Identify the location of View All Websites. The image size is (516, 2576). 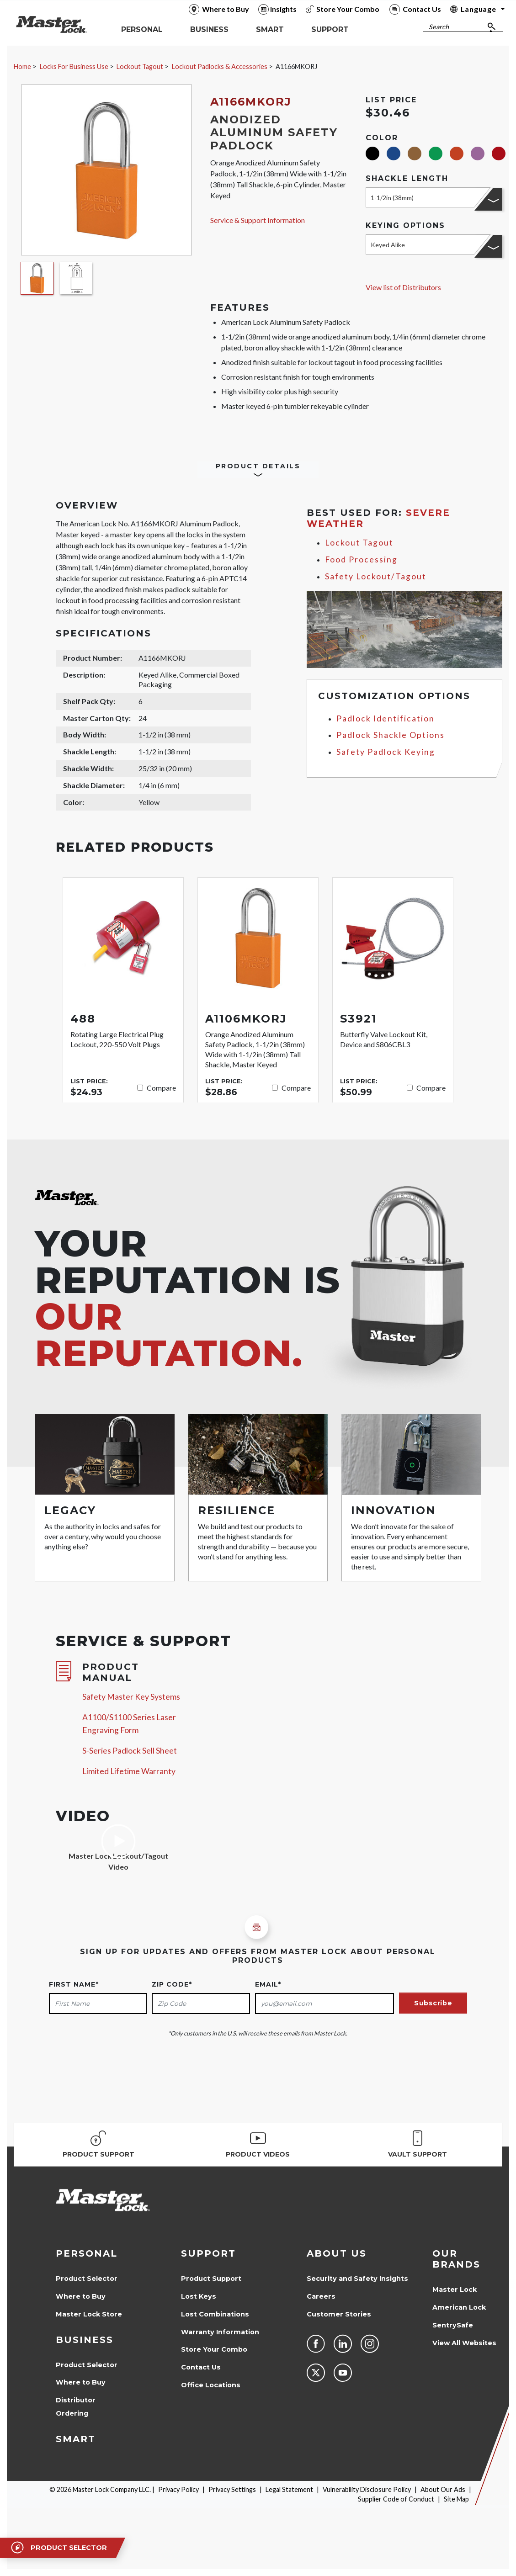
(464, 2343).